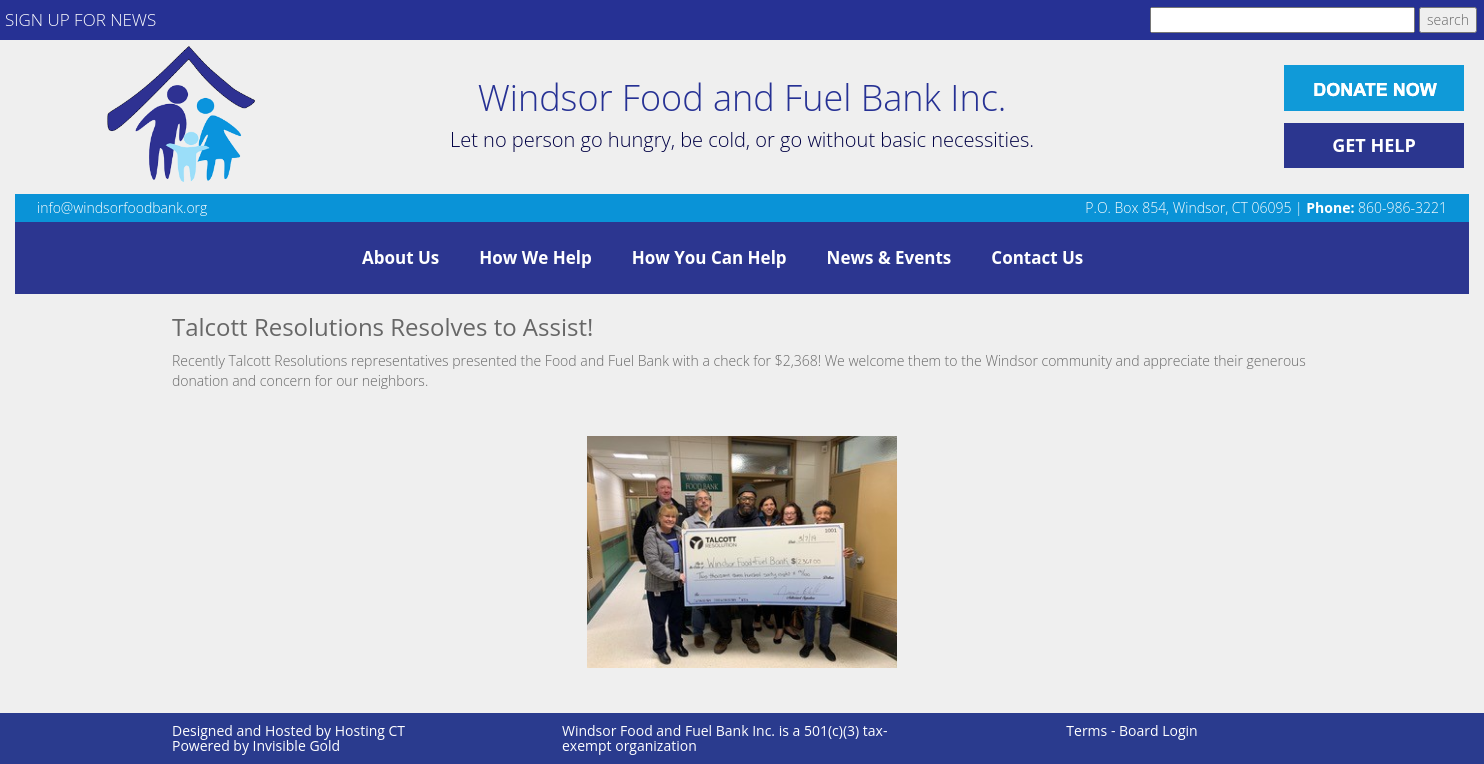 The width and height of the screenshot is (1484, 764). What do you see at coordinates (709, 257) in the screenshot?
I see `How You Can Help` at bounding box center [709, 257].